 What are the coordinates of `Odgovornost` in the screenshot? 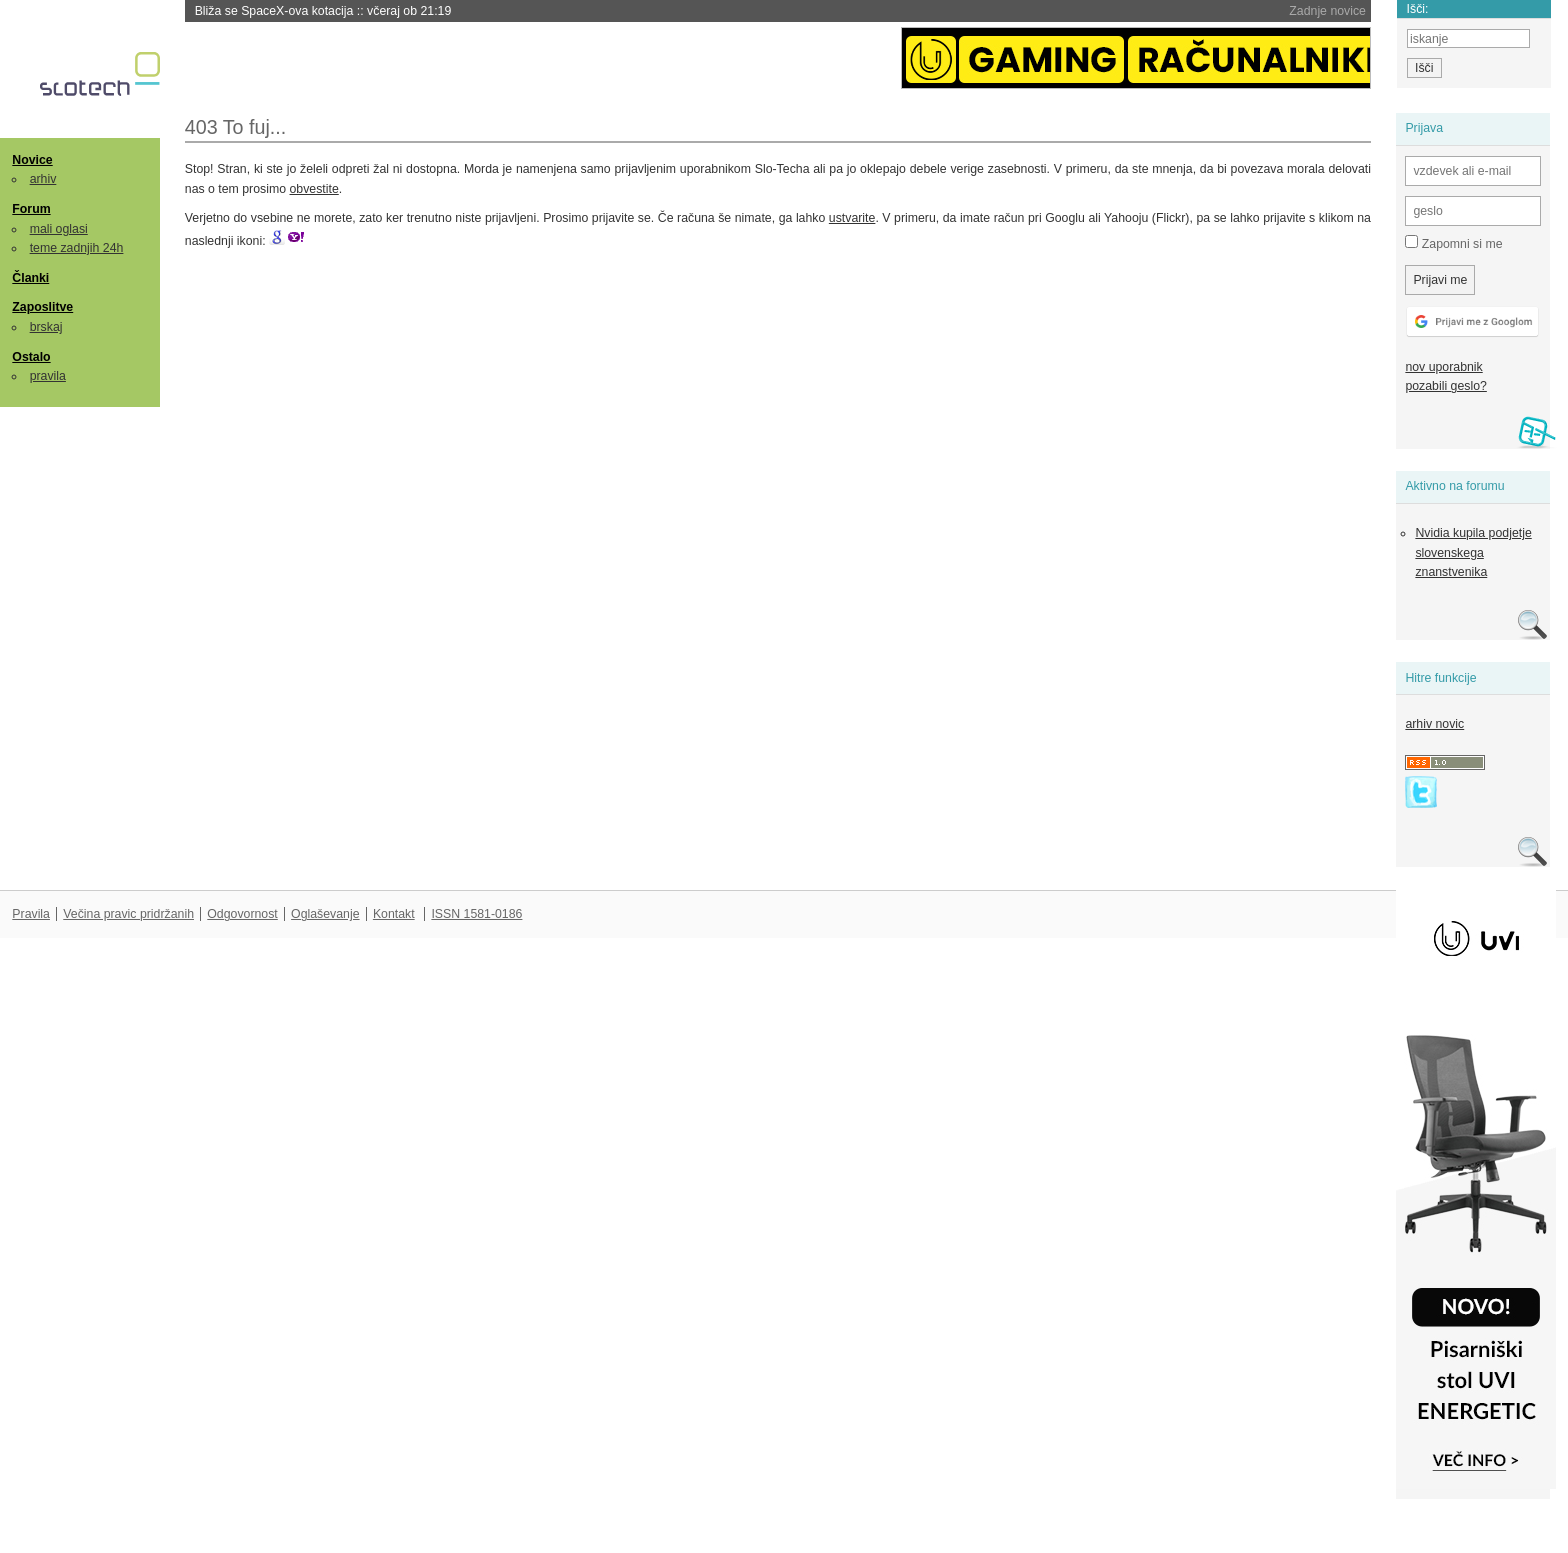 It's located at (242, 914).